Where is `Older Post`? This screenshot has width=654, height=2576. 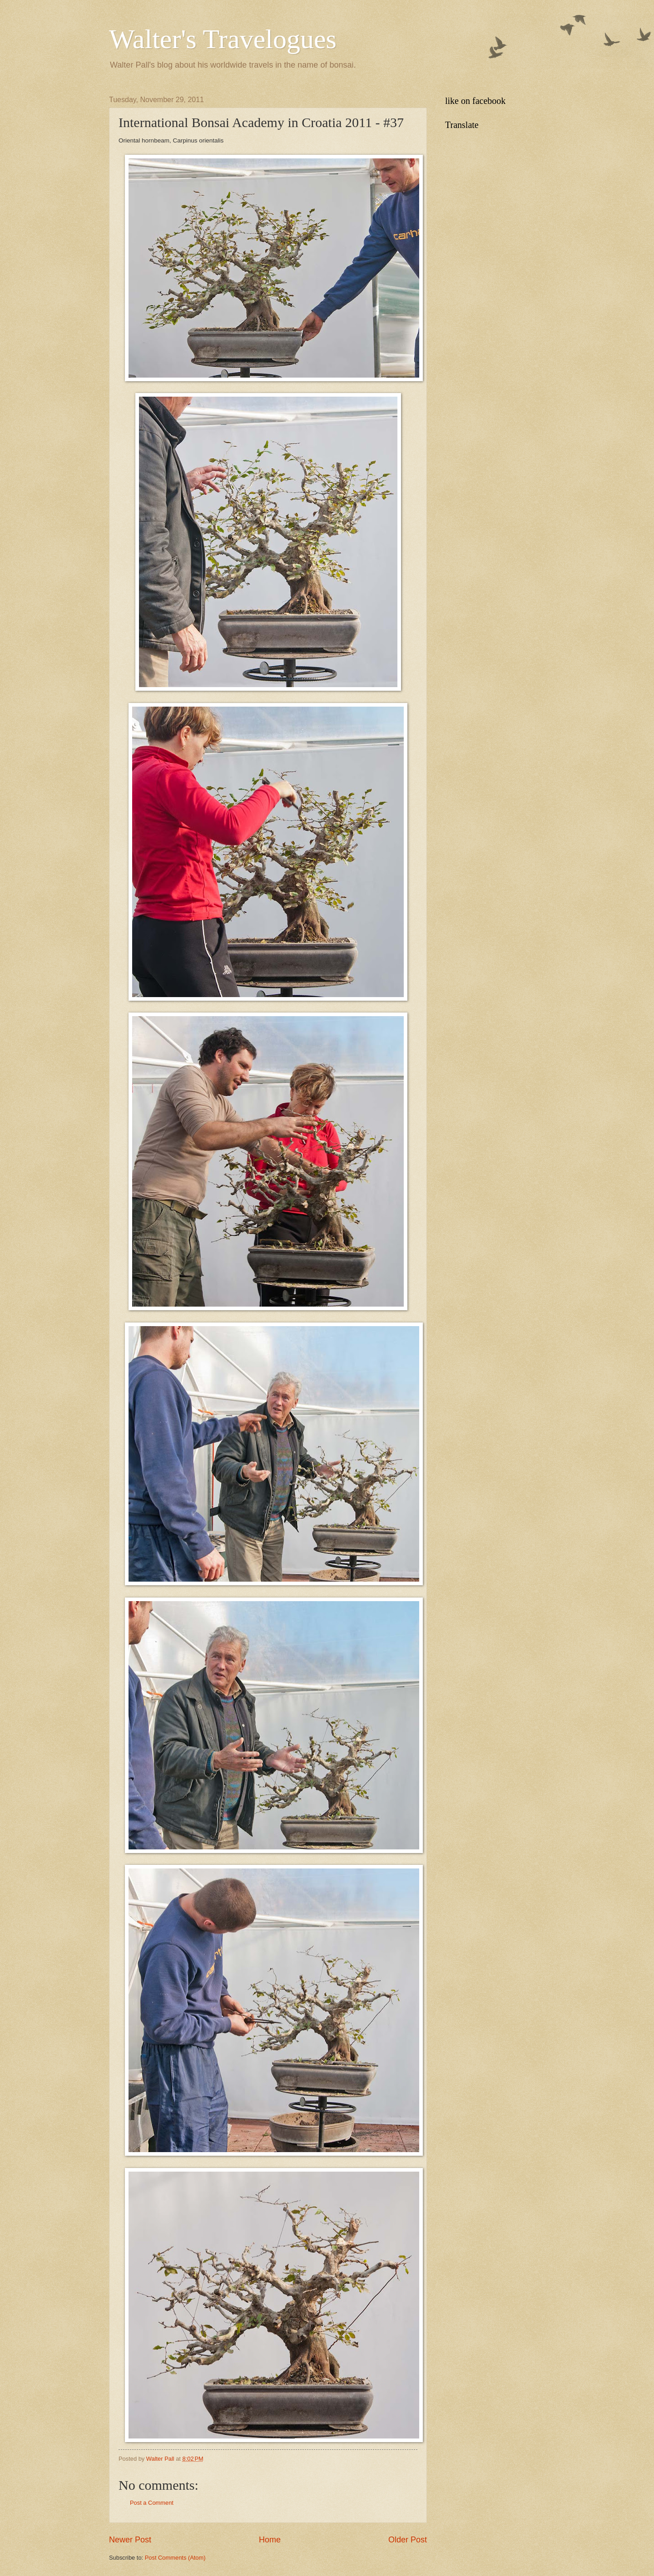 Older Post is located at coordinates (407, 2539).